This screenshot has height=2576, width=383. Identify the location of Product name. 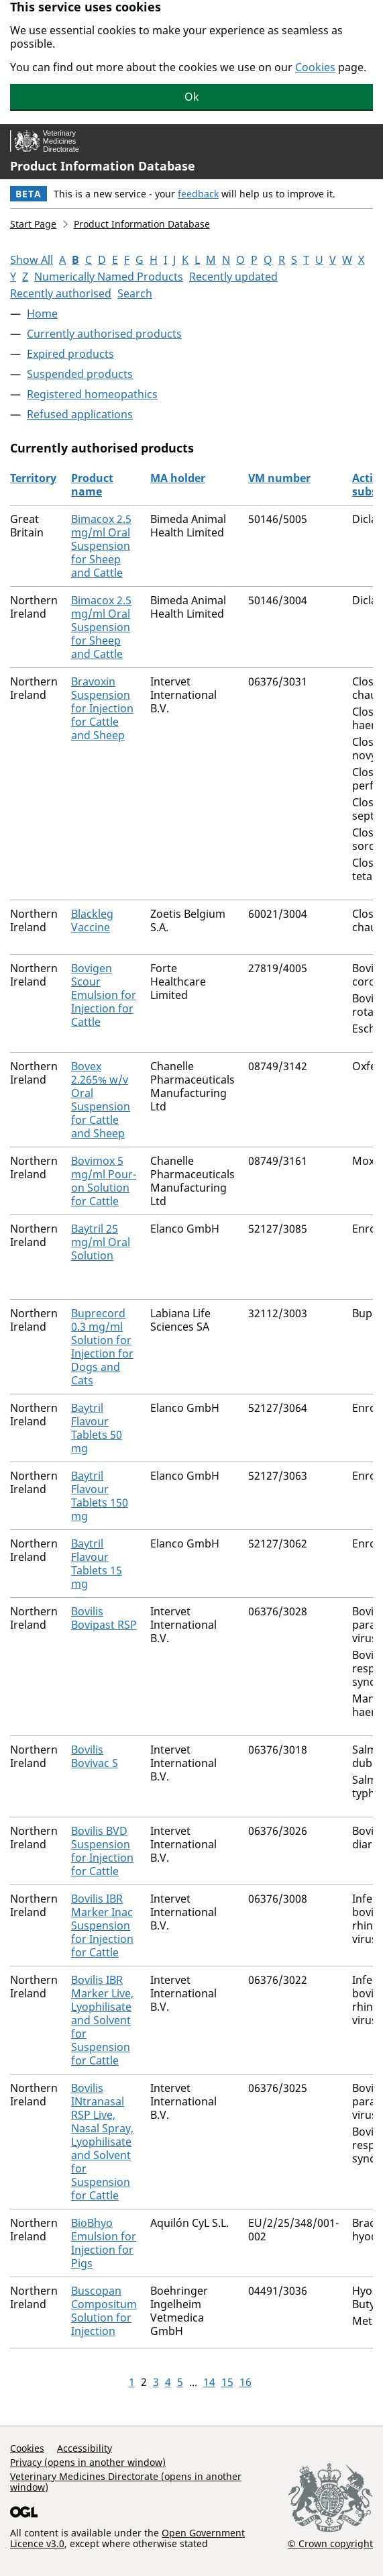
(92, 485).